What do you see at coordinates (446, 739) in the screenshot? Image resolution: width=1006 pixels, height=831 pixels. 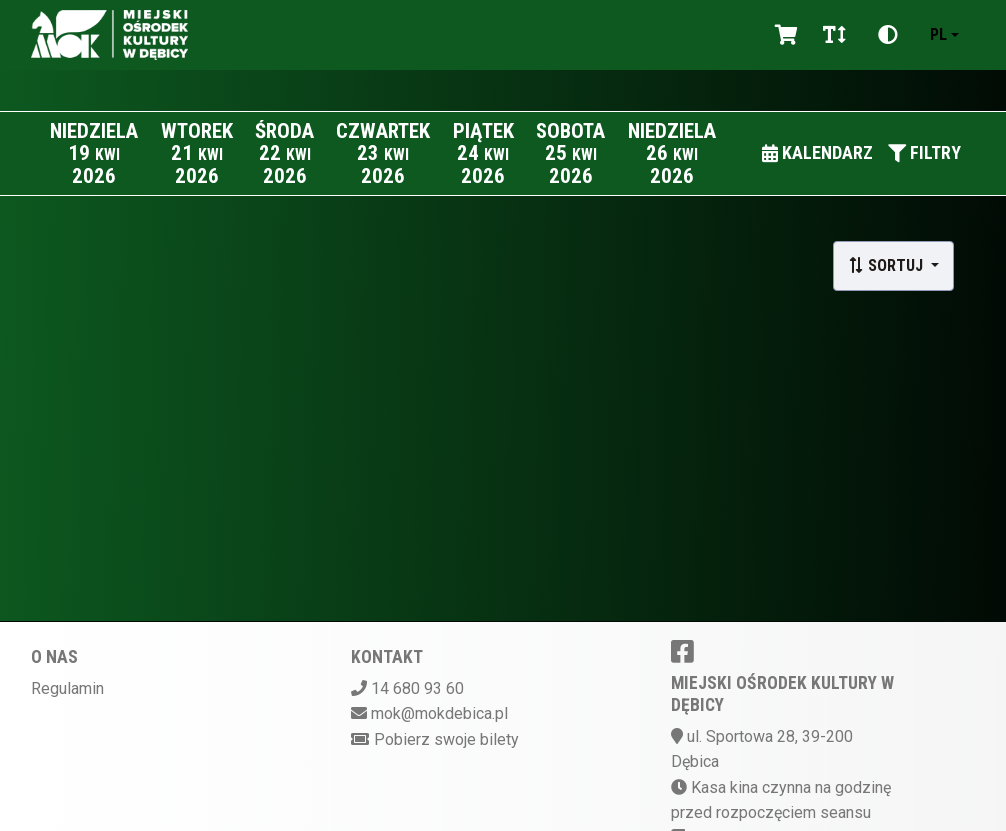 I see `Pobierz swoje bilety` at bounding box center [446, 739].